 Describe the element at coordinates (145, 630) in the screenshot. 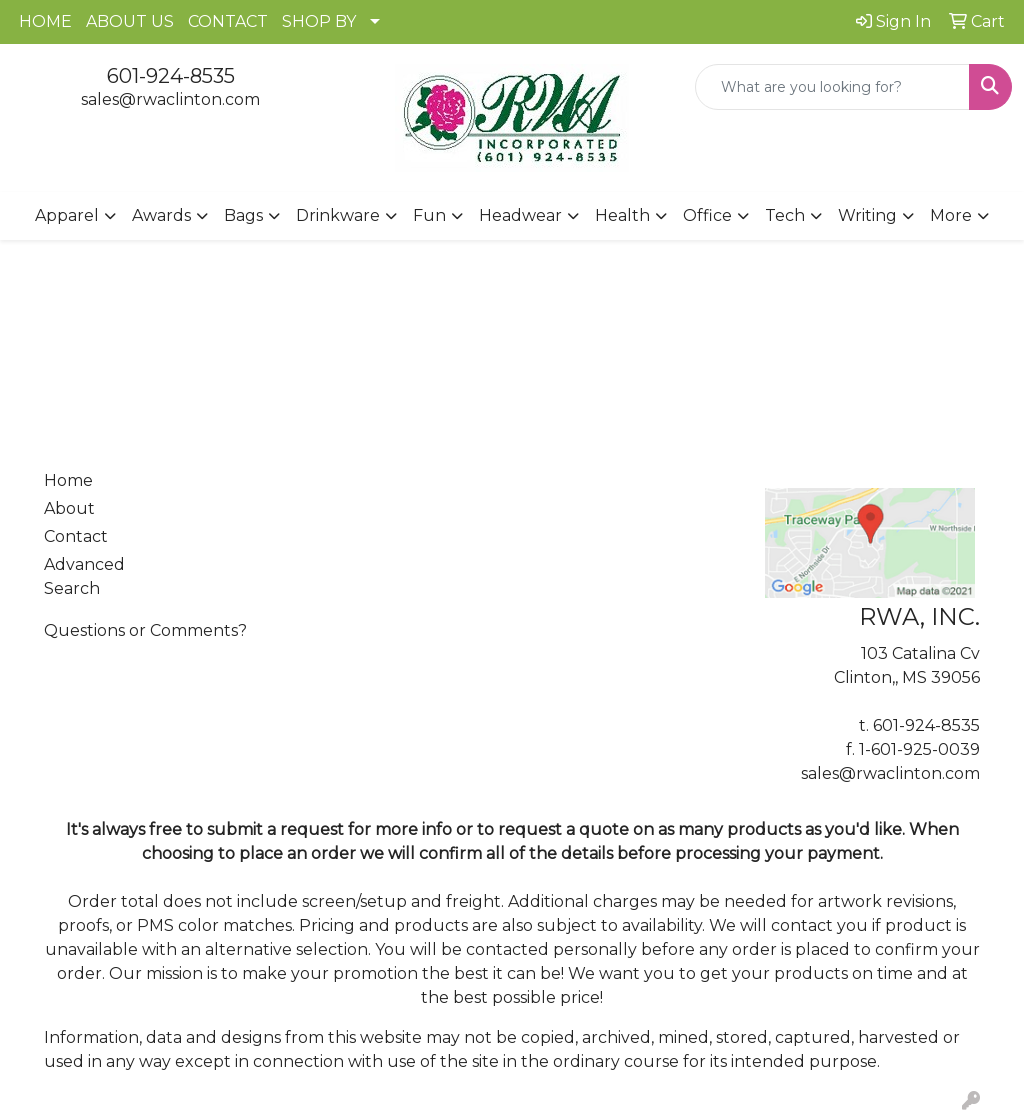

I see `Questions or Comments?` at that location.